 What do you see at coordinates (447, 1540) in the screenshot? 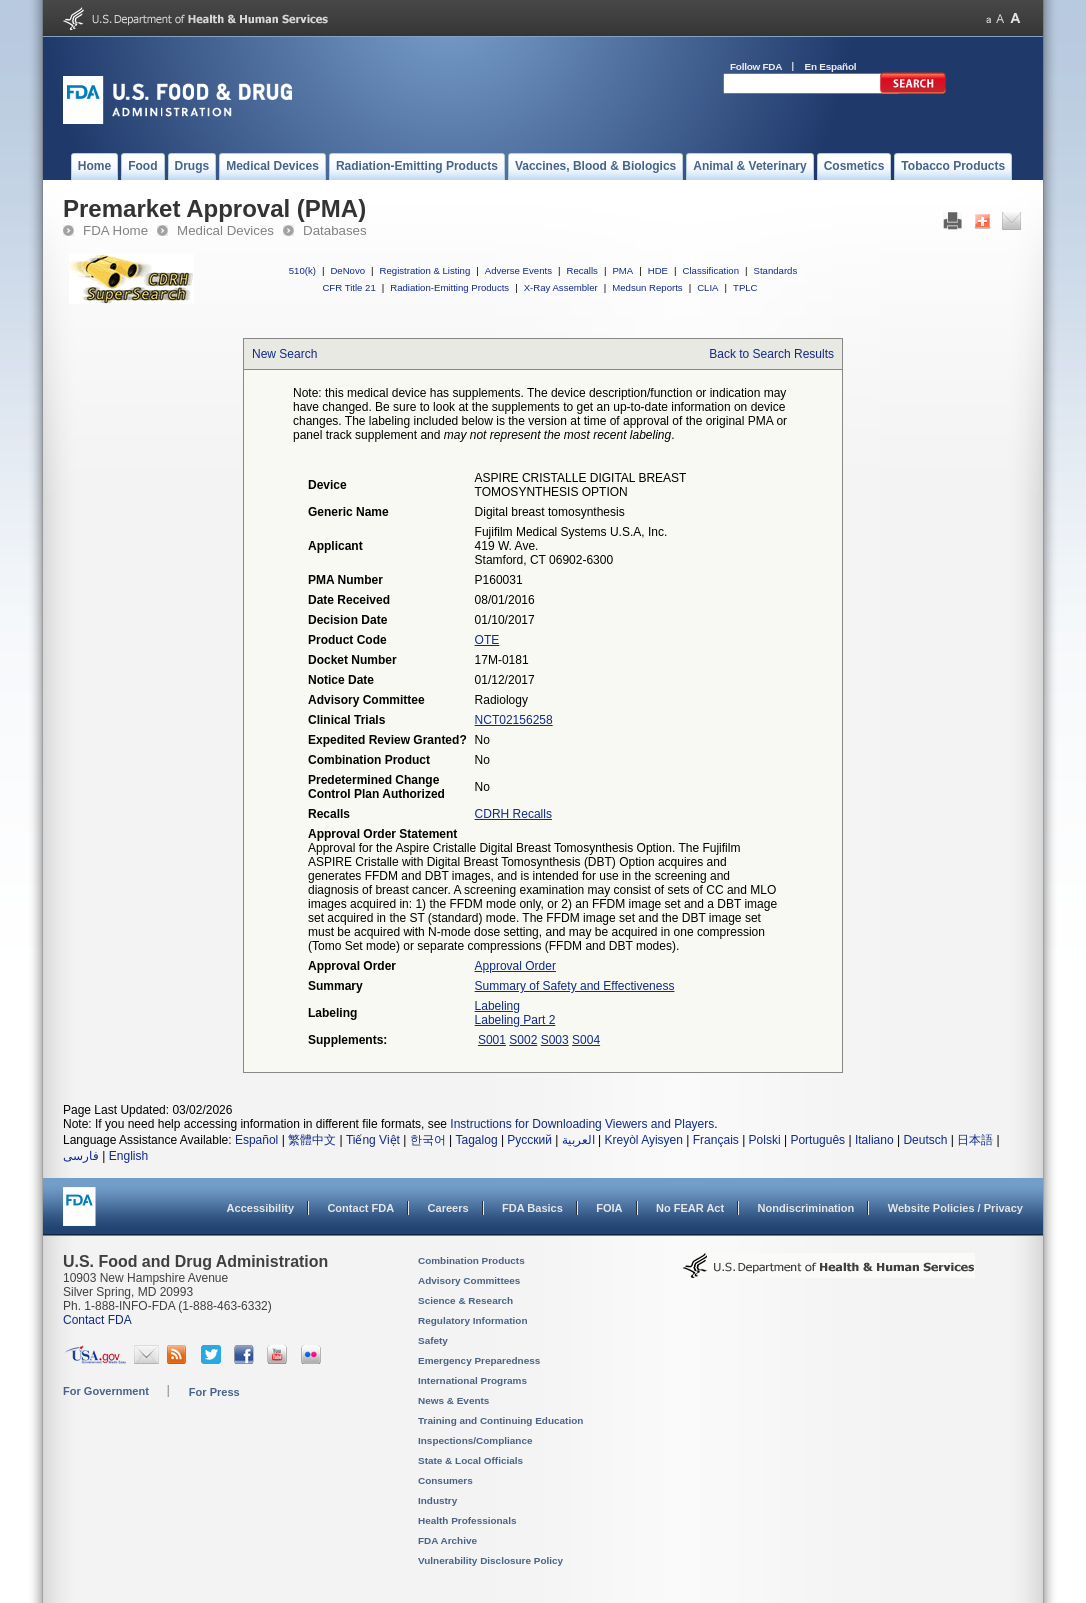
I see `FDA Archive` at bounding box center [447, 1540].